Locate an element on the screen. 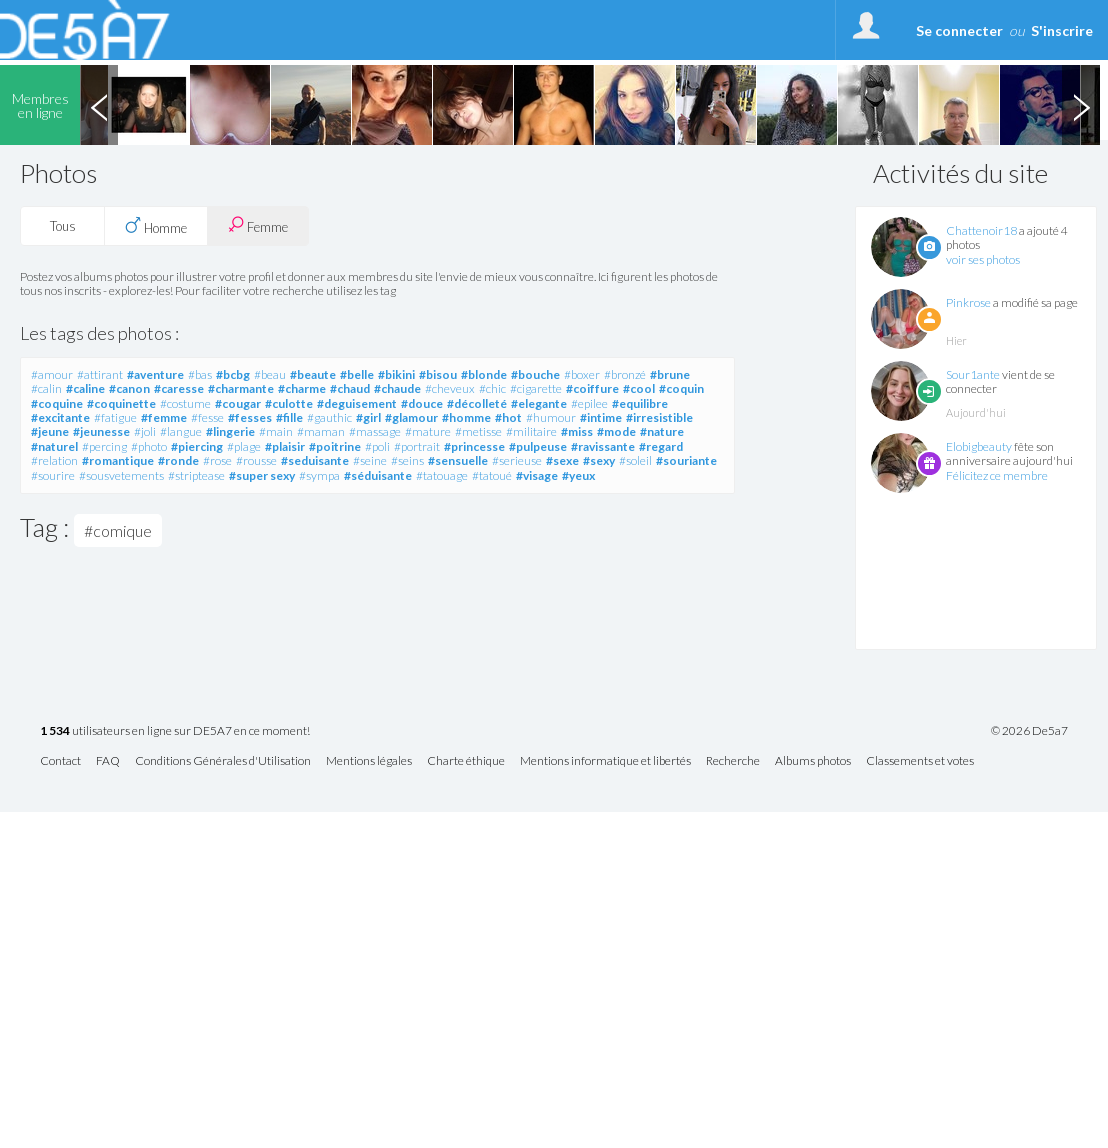 The height and width of the screenshot is (1148, 1108). #serieuse is located at coordinates (517, 460).